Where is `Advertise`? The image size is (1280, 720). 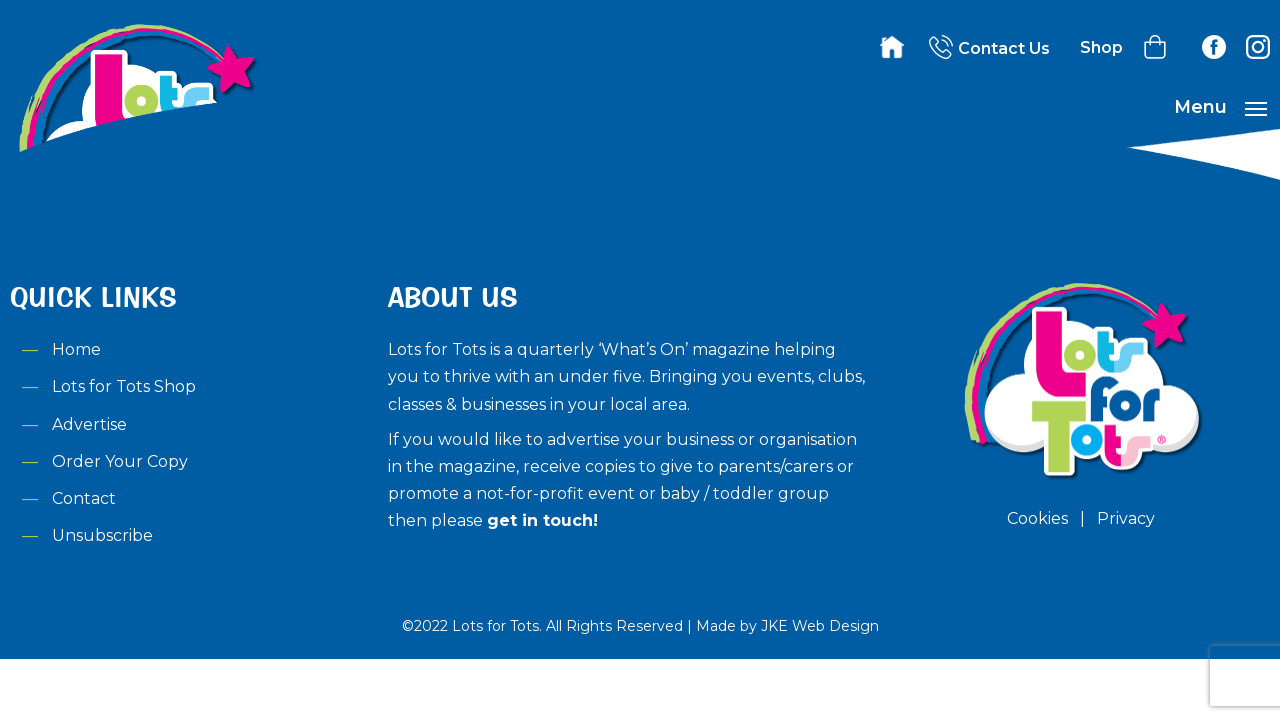
Advertise is located at coordinates (89, 424).